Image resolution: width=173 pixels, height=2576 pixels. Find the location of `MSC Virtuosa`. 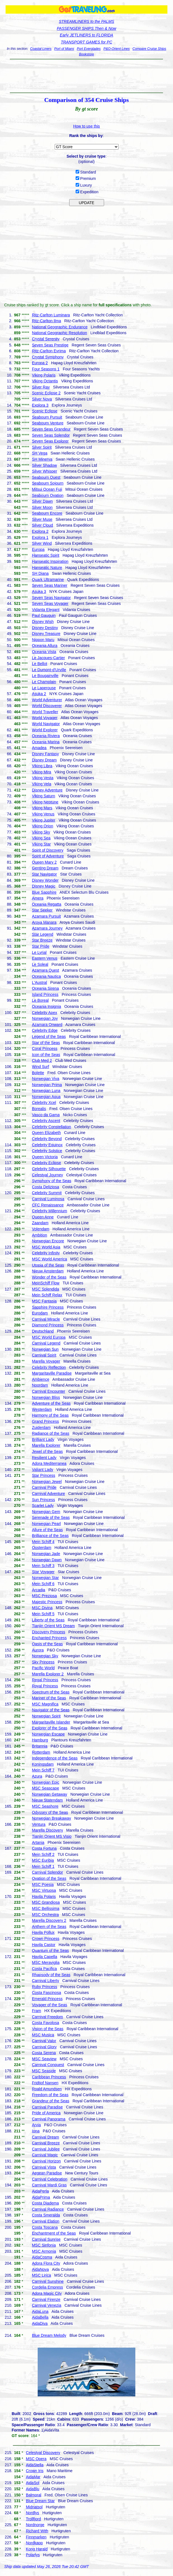

MSC Virtuosa is located at coordinates (44, 1890).